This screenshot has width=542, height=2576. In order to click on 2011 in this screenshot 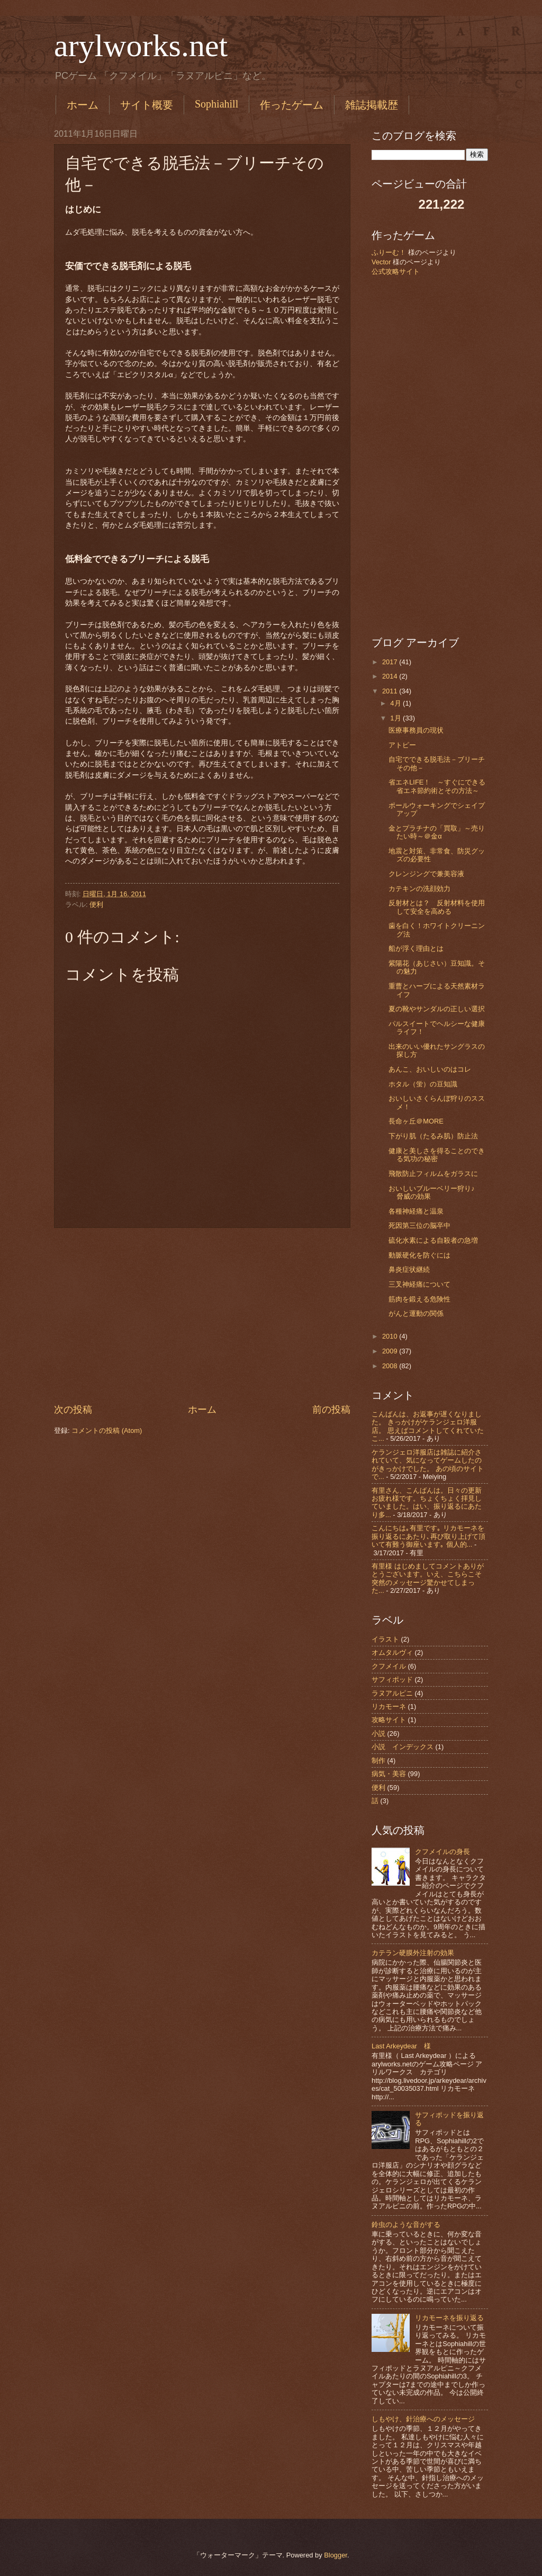, I will do `click(390, 691)`.